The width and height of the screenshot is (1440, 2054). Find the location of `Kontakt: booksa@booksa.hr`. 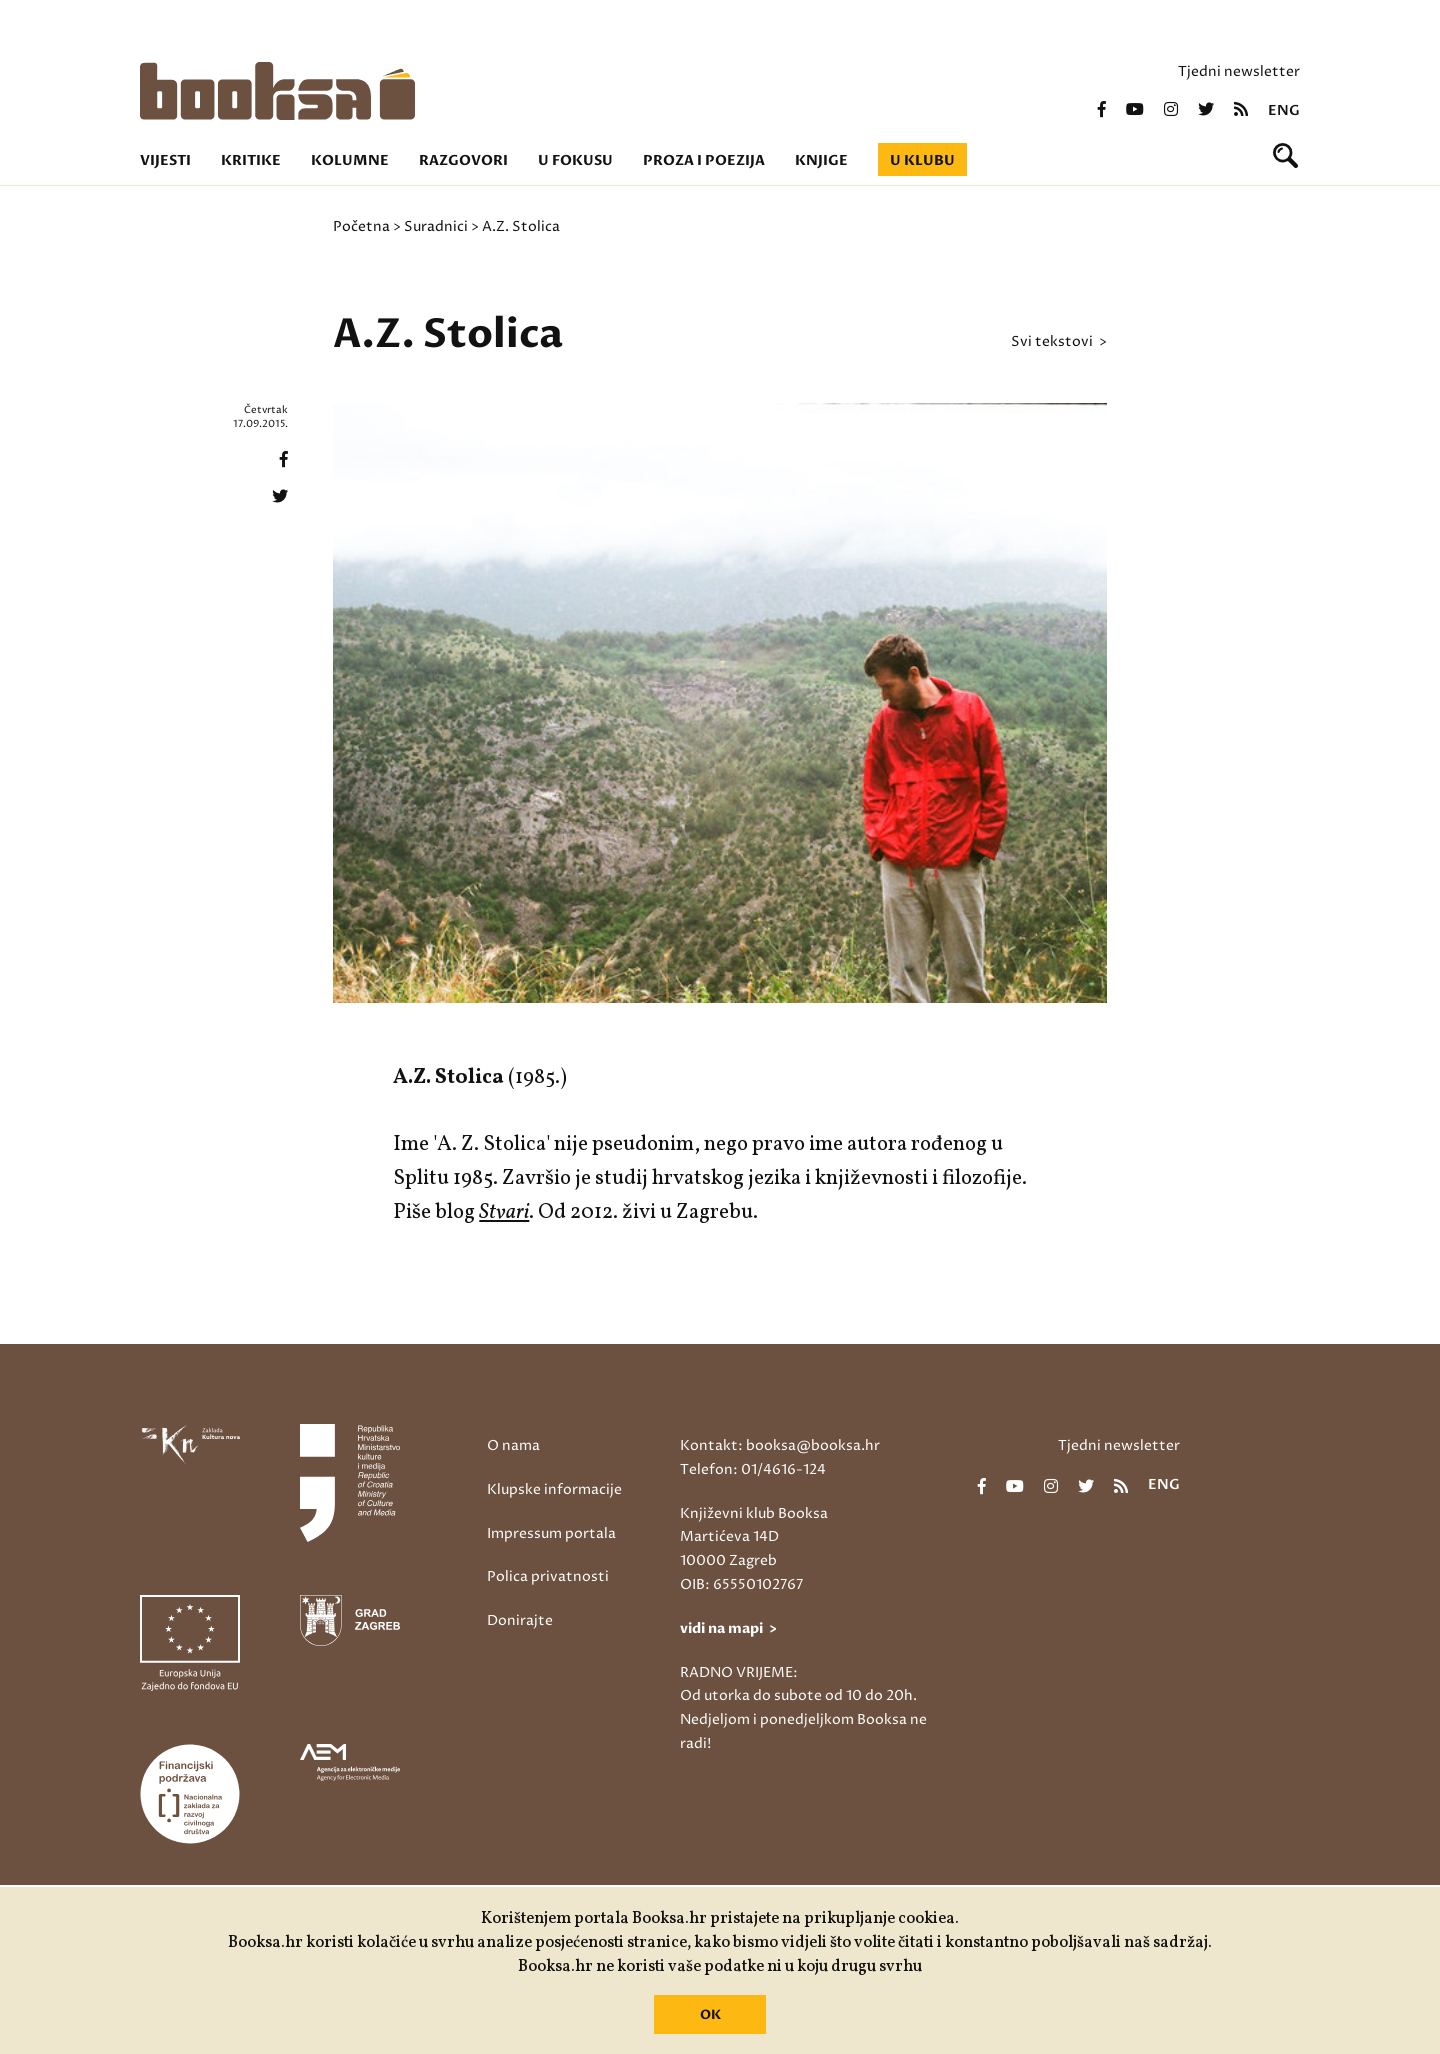

Kontakt: booksa@booksa.hr is located at coordinates (780, 1445).